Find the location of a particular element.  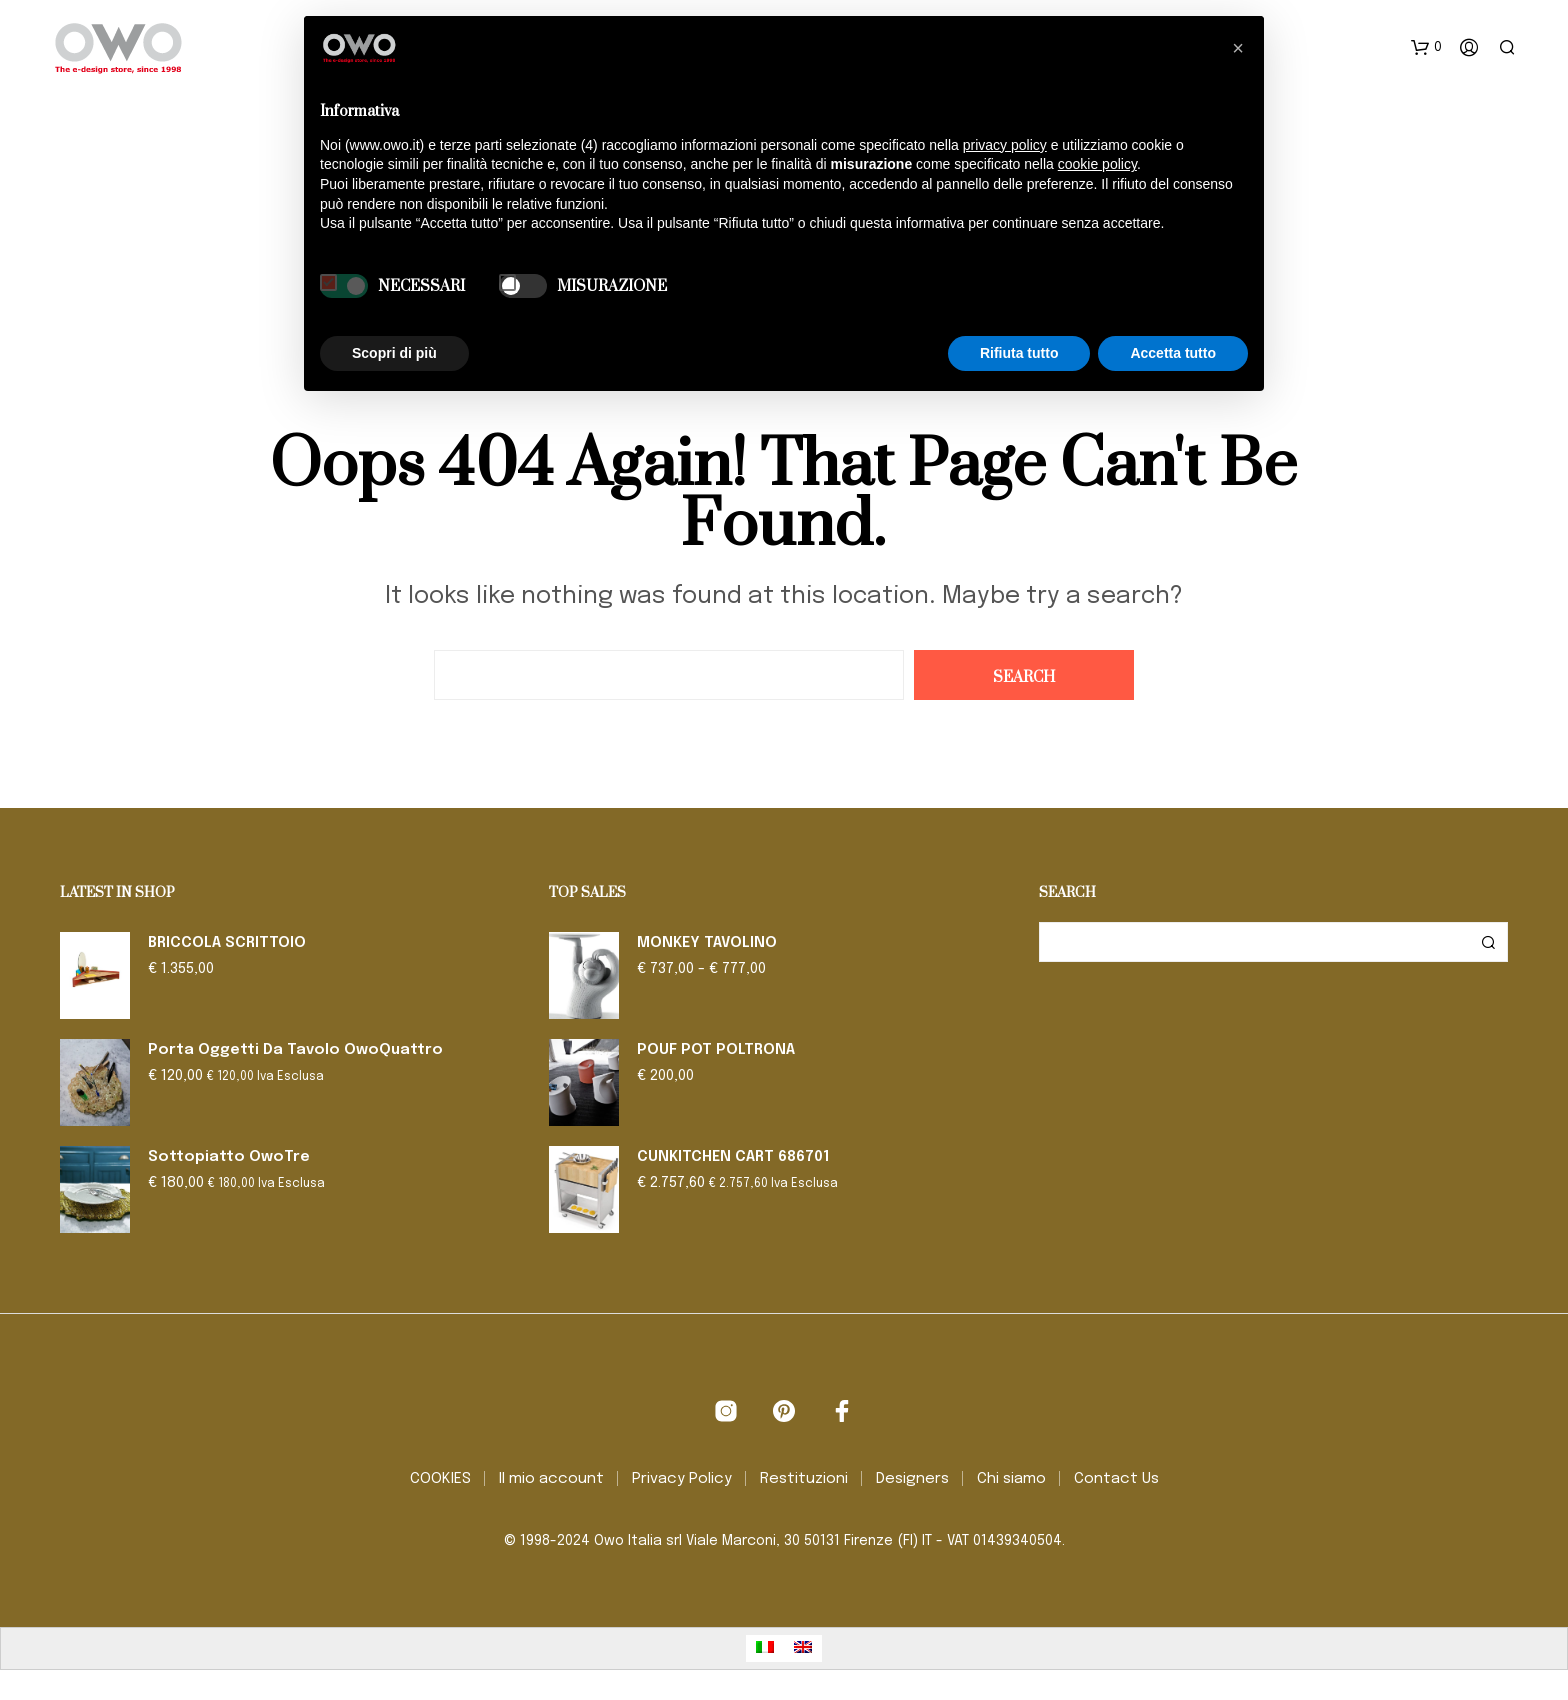

Privacy Policy is located at coordinates (682, 1479).